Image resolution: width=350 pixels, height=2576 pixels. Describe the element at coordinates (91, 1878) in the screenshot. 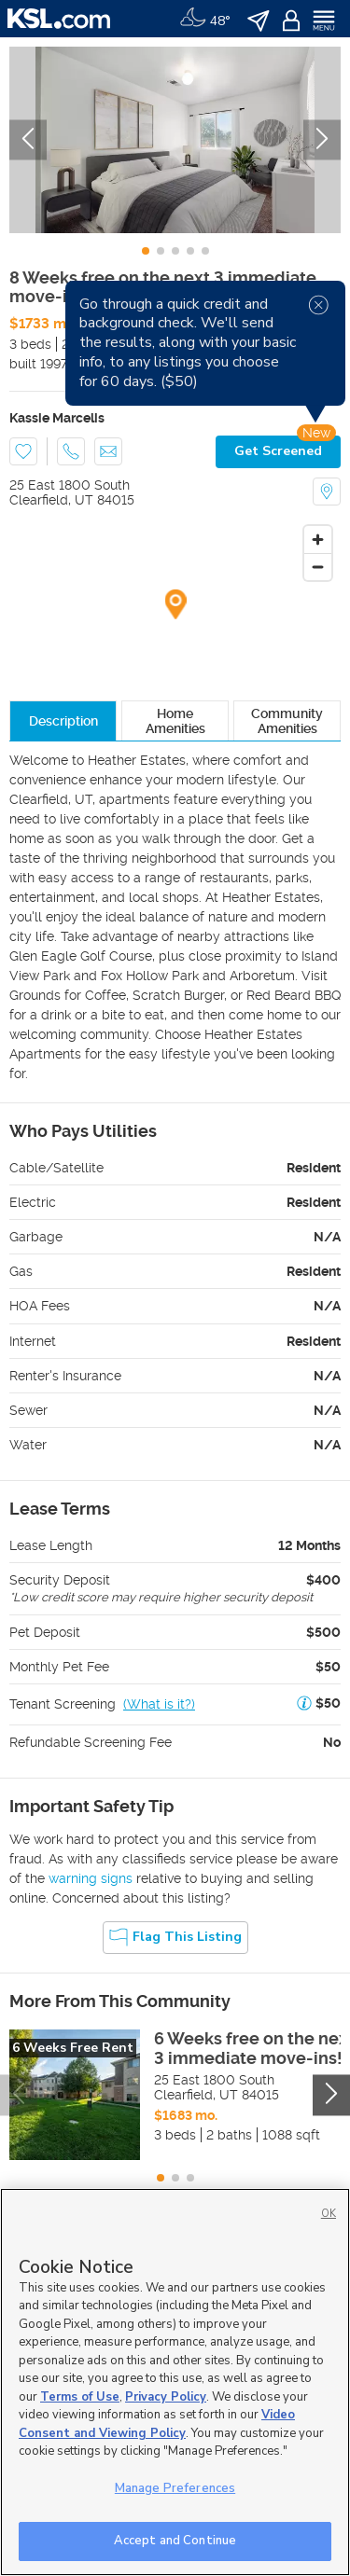

I see `warning signs` at that location.